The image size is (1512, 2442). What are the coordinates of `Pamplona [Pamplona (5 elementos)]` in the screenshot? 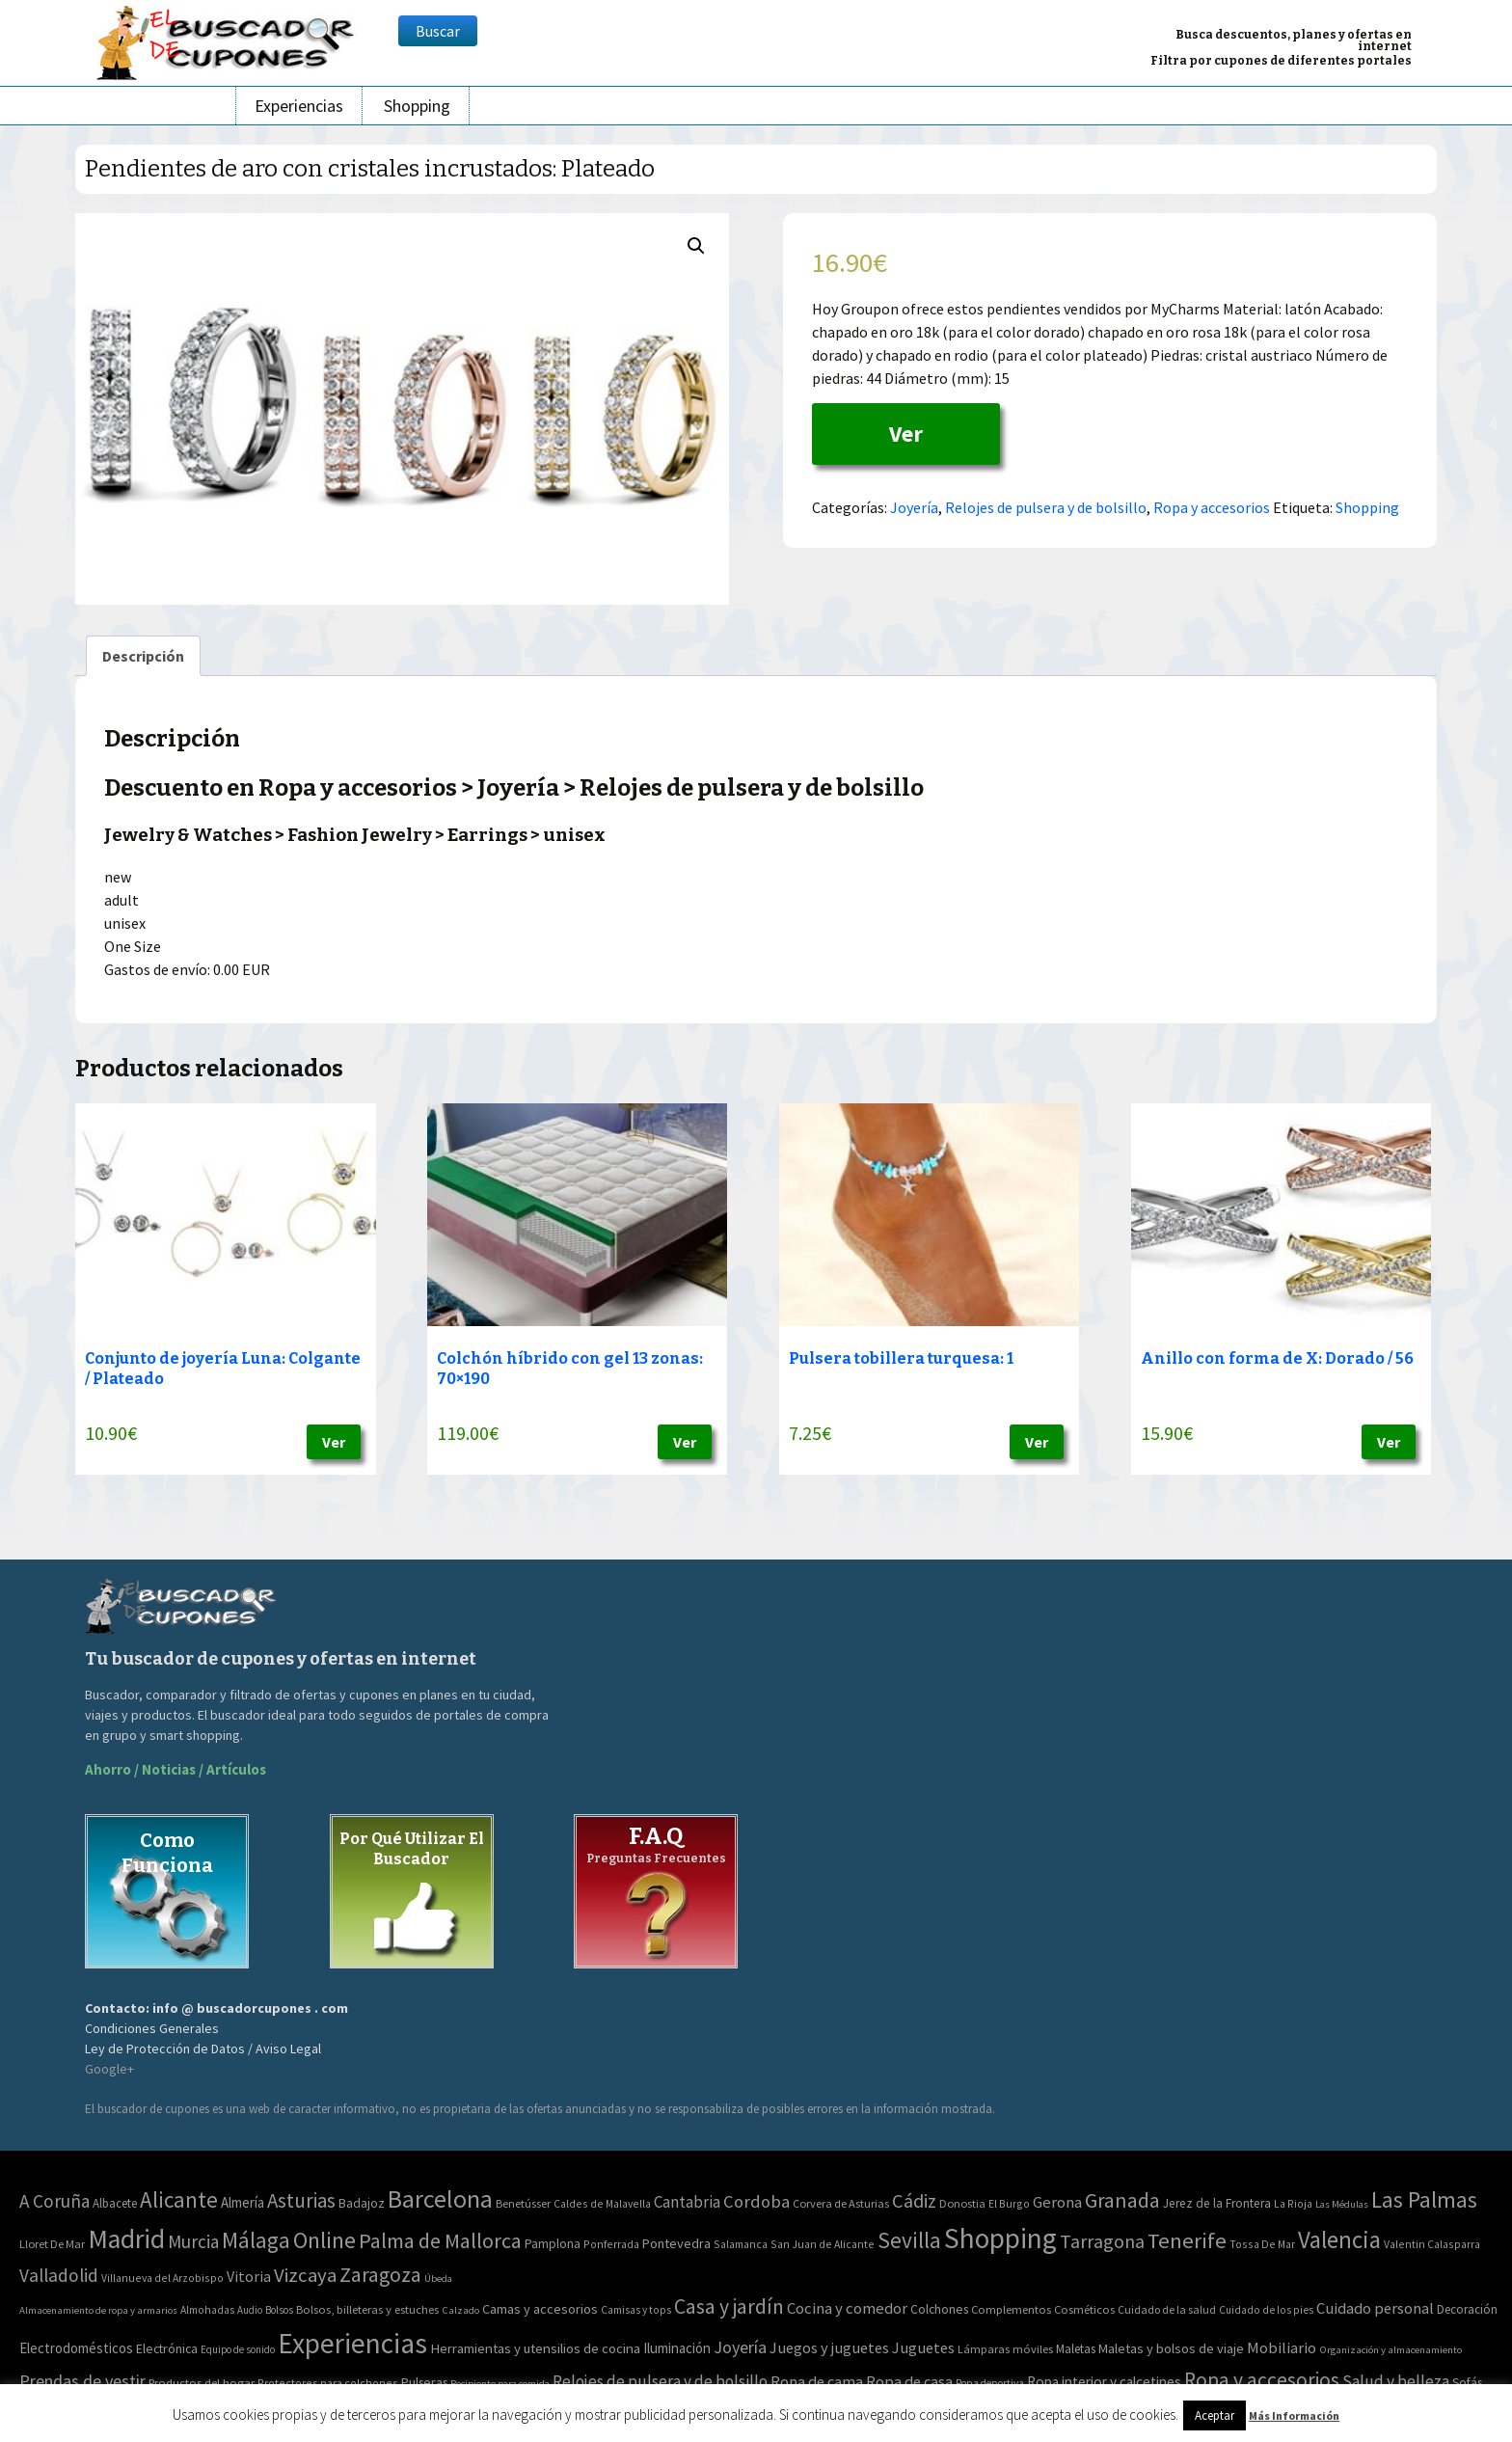 It's located at (552, 2244).